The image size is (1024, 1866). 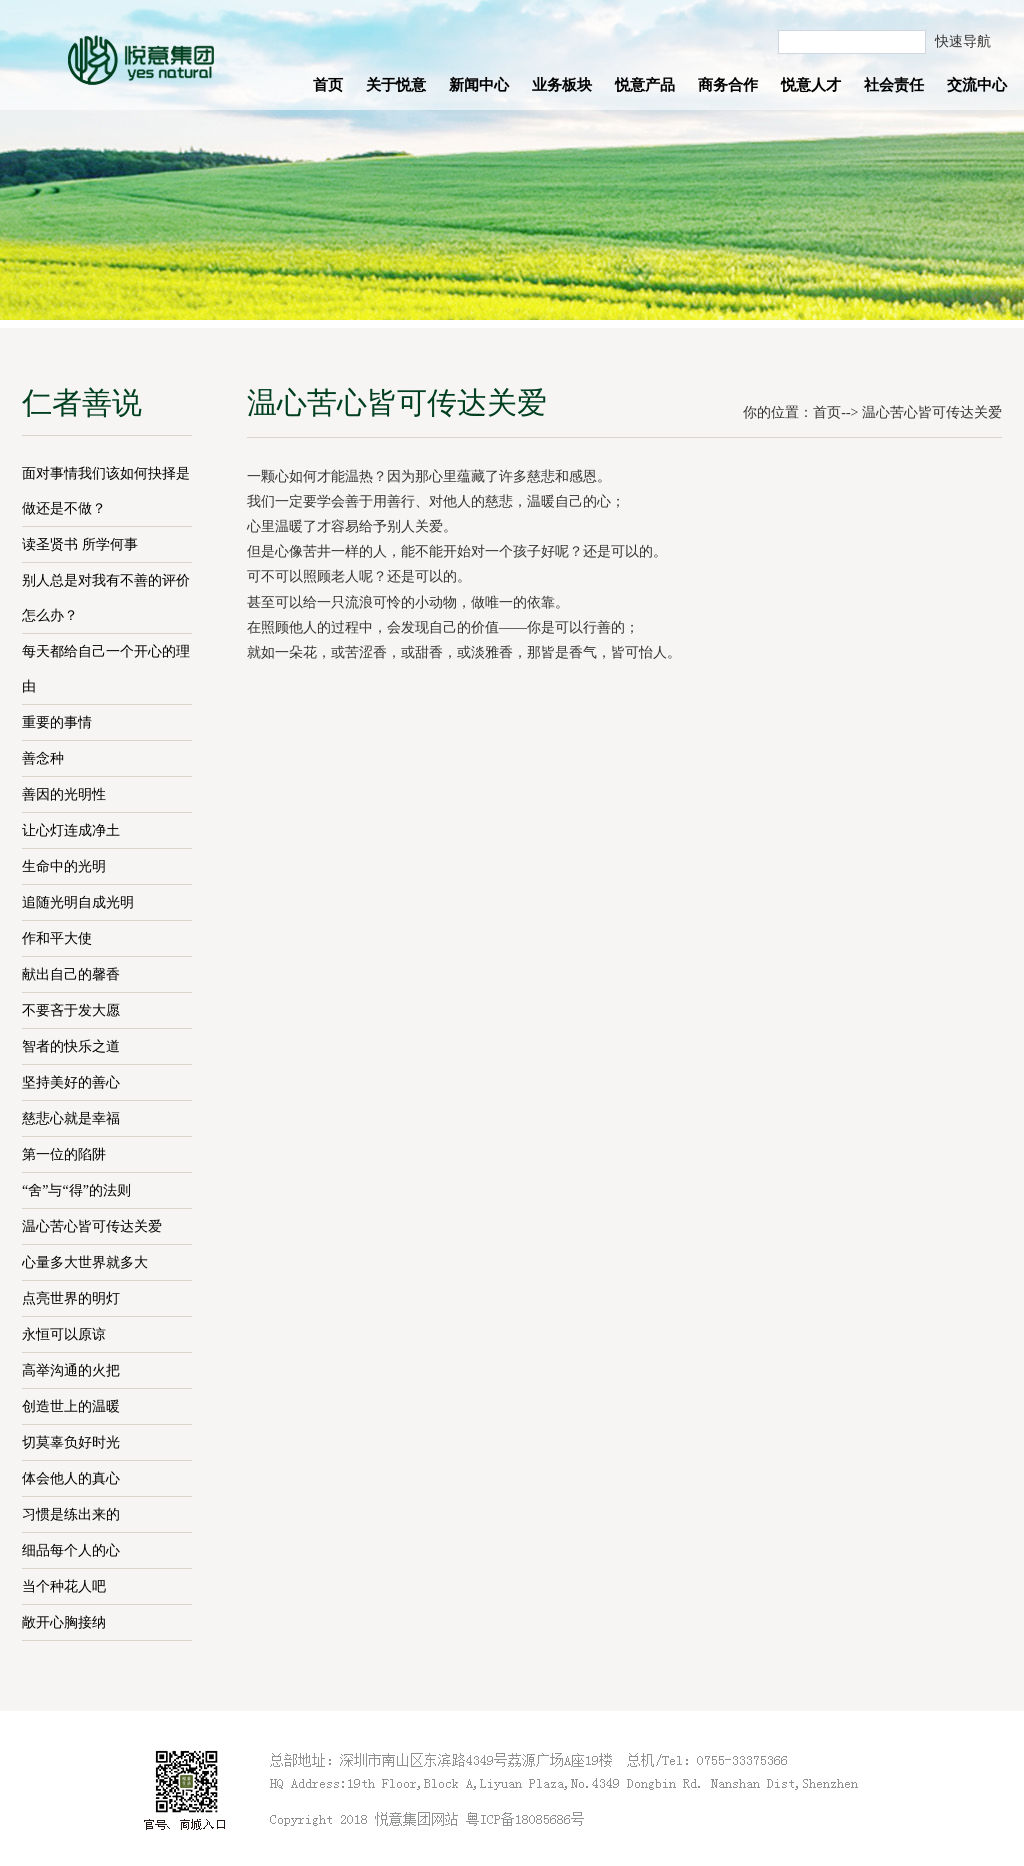 What do you see at coordinates (71, 974) in the screenshot?
I see `献出自己的馨香` at bounding box center [71, 974].